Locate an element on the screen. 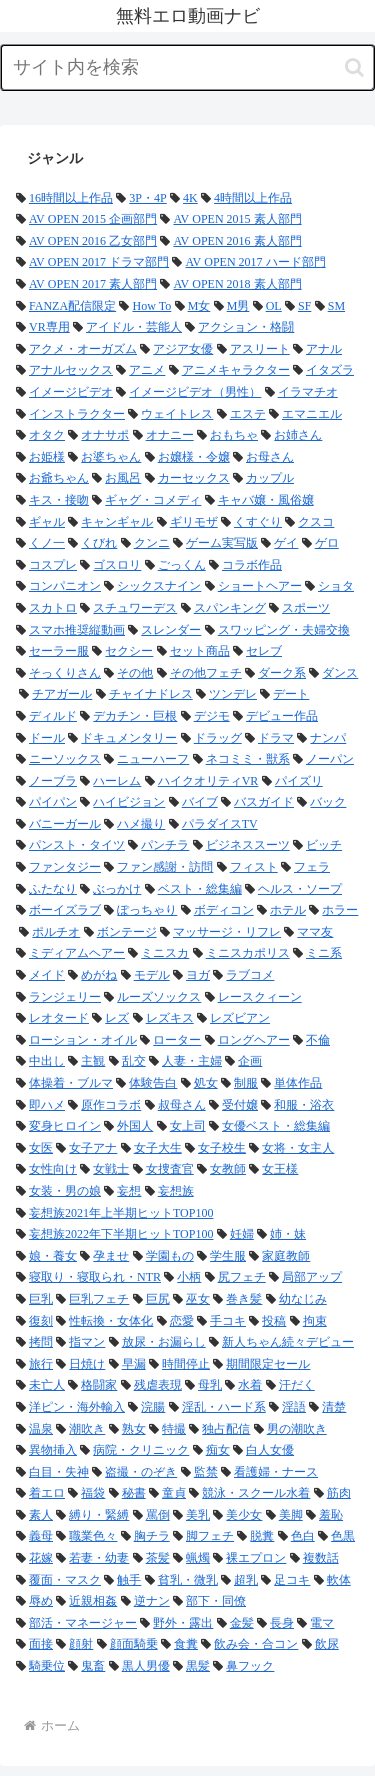 The image size is (375, 1776). ビッチ is located at coordinates (324, 845).